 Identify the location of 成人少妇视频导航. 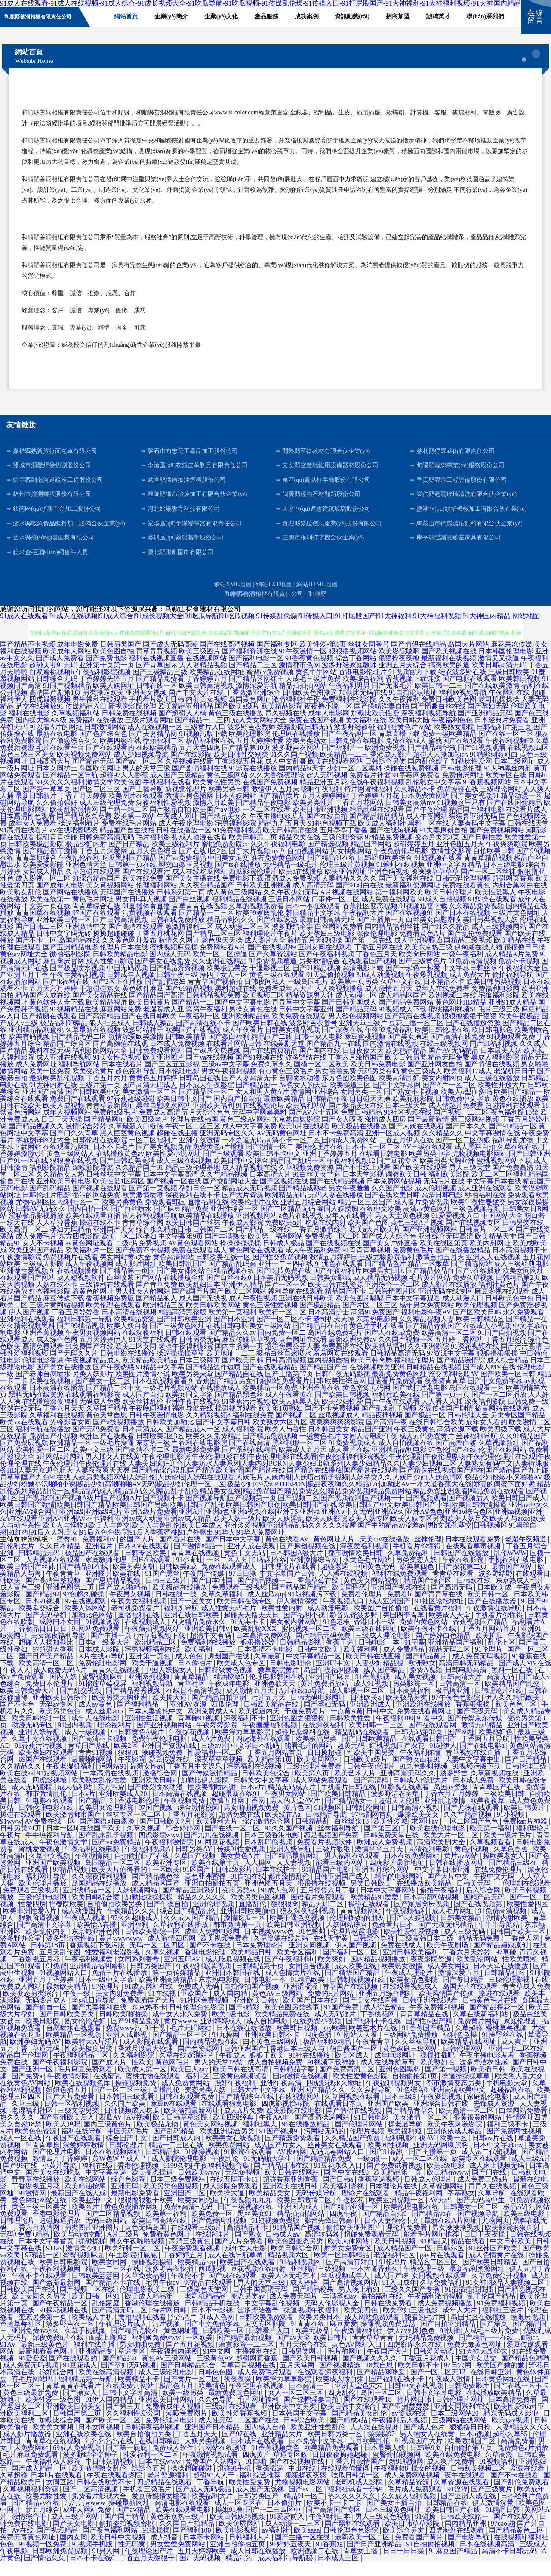
(141, 769).